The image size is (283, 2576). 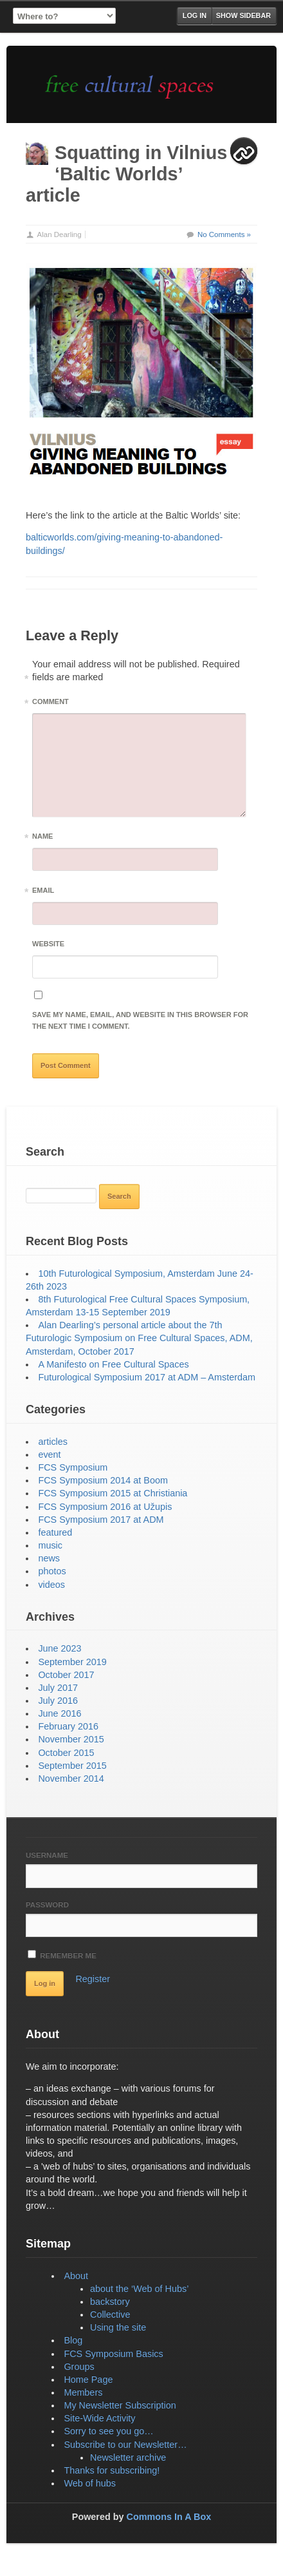 What do you see at coordinates (50, 704) in the screenshot?
I see `Comment` at bounding box center [50, 704].